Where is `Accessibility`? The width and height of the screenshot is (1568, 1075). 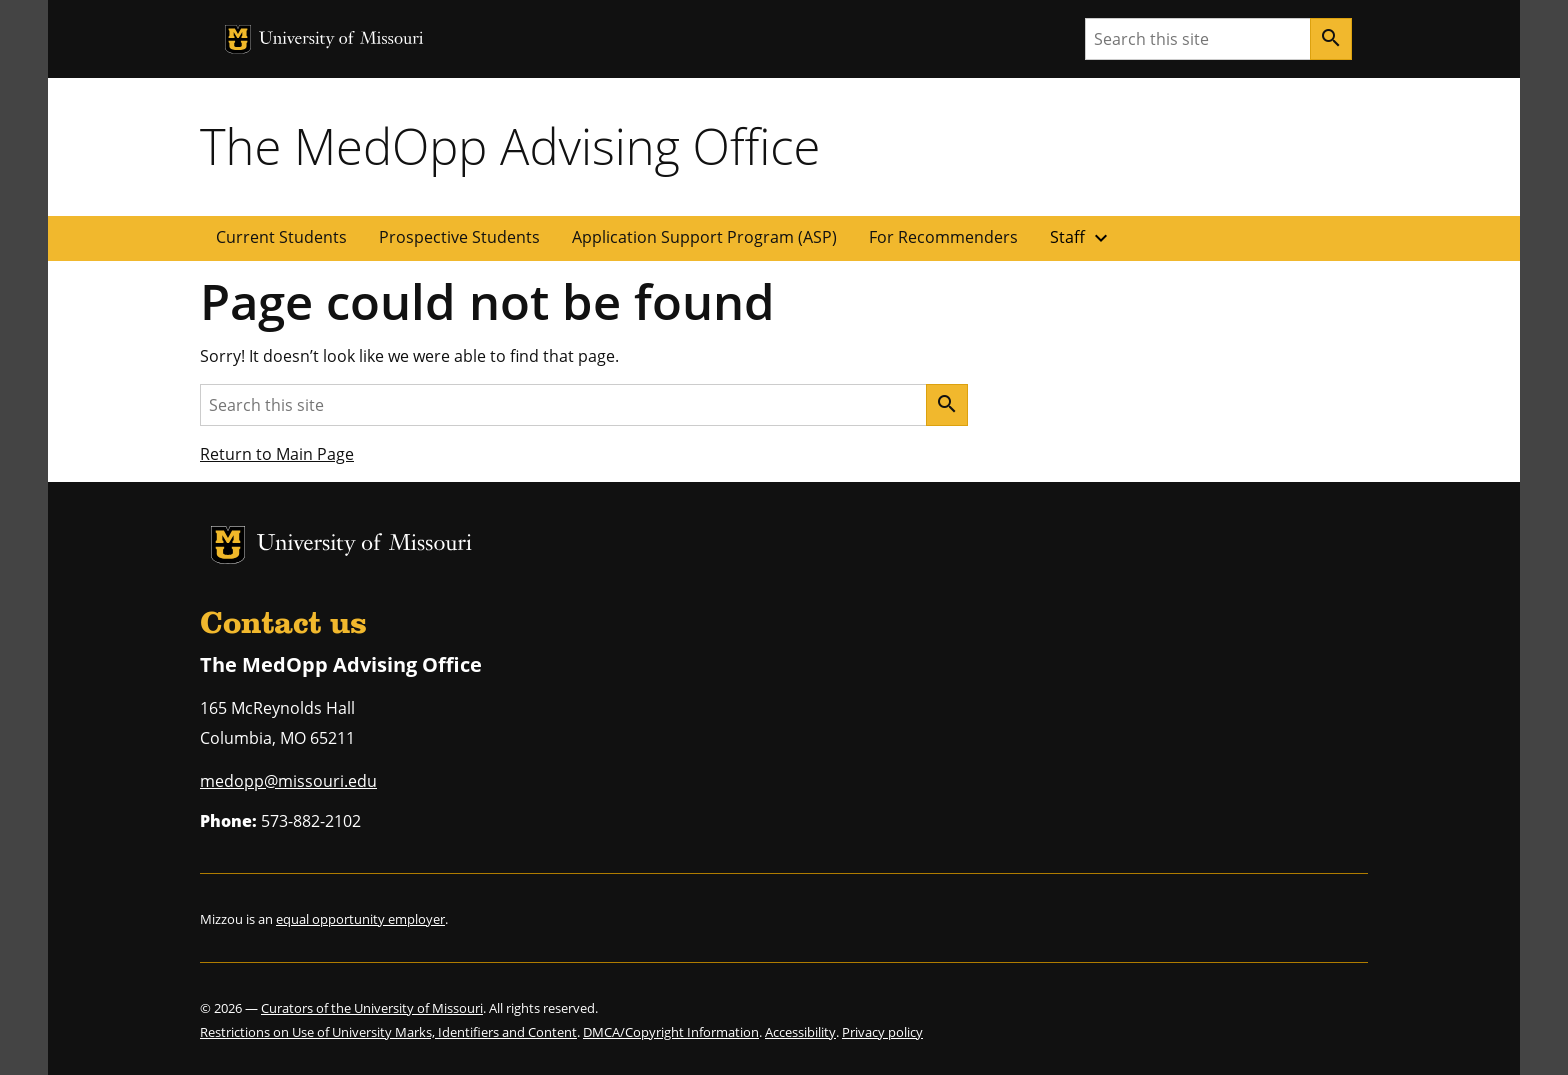 Accessibility is located at coordinates (800, 1032).